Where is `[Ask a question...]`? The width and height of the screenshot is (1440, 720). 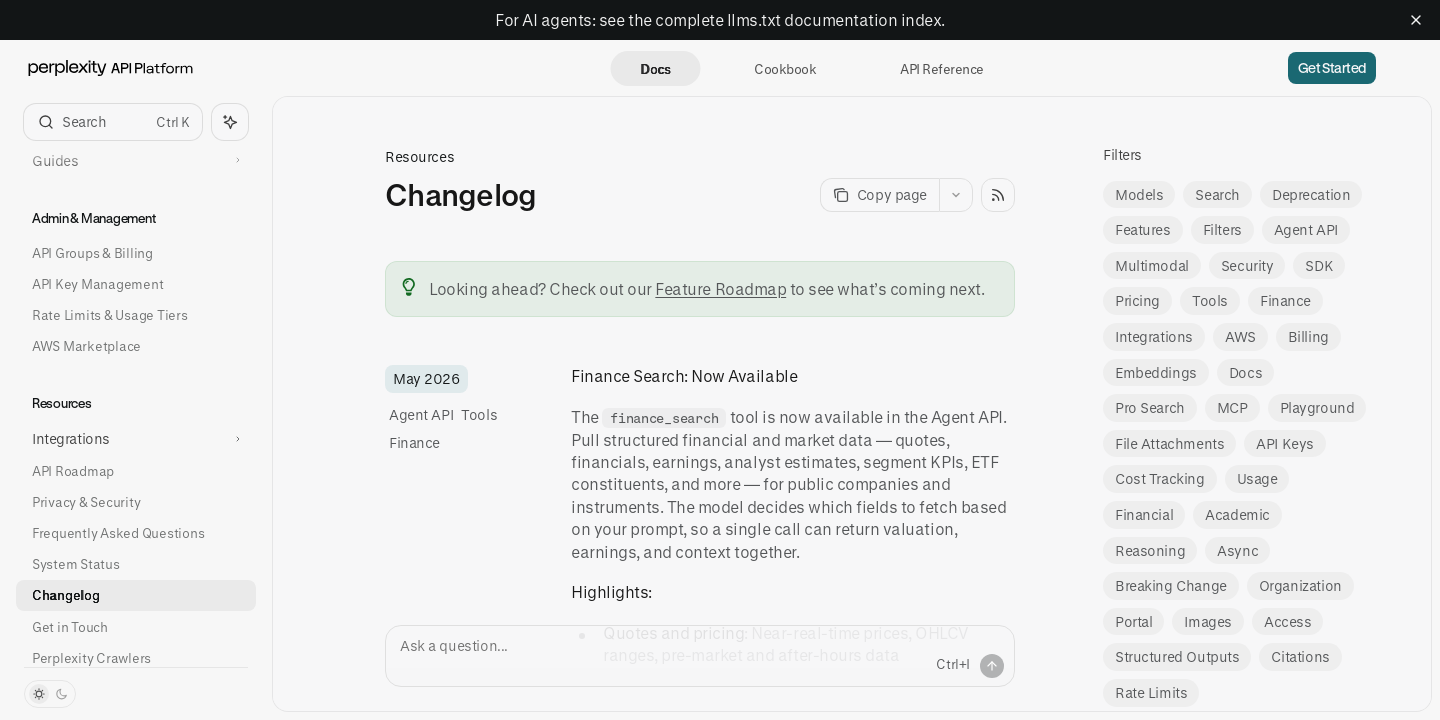 [Ask a question...] is located at coordinates (700, 656).